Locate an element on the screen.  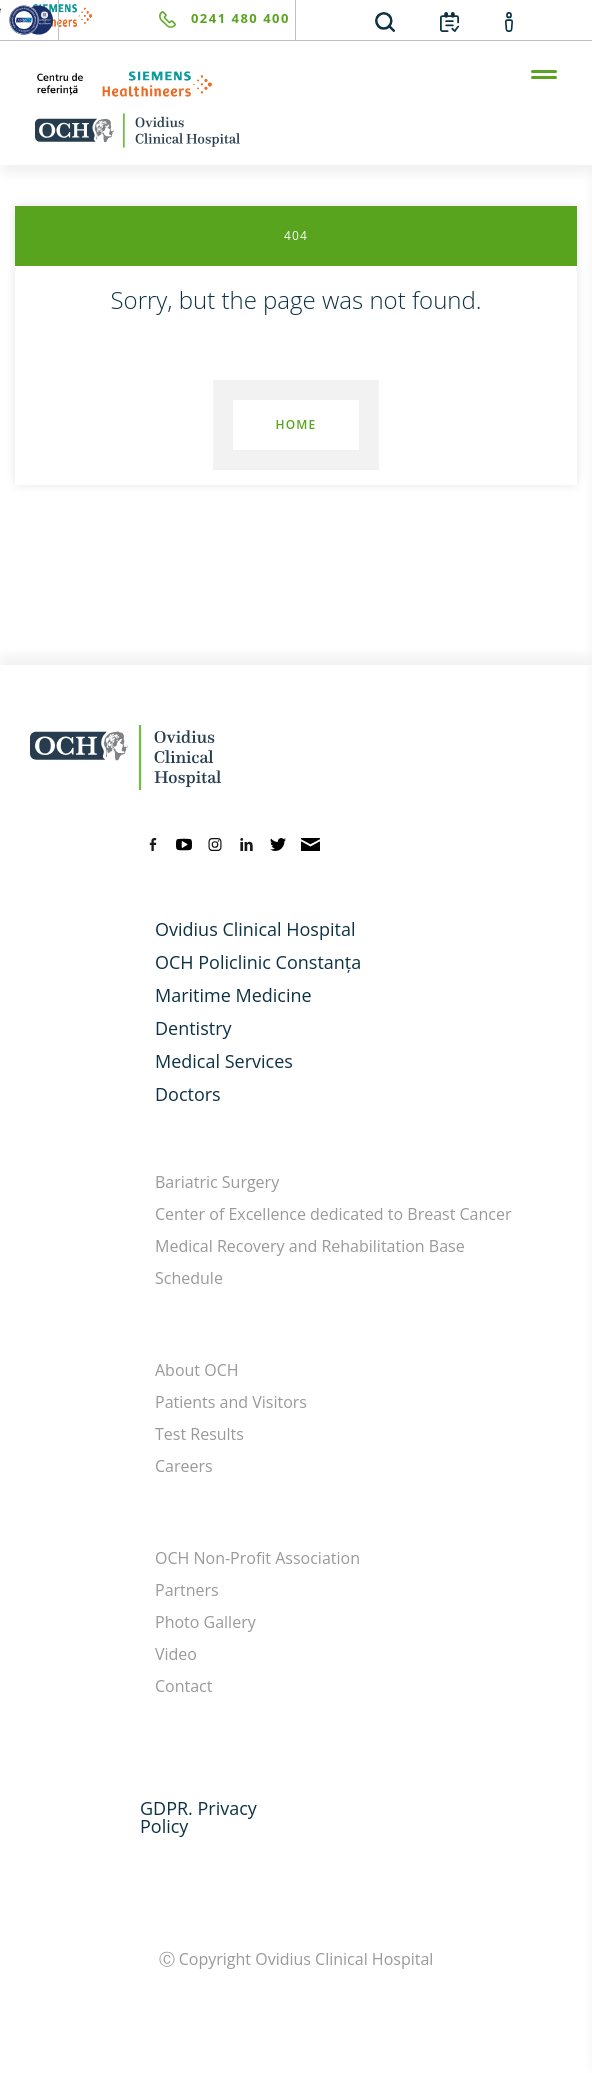
Medical Services is located at coordinates (224, 1061).